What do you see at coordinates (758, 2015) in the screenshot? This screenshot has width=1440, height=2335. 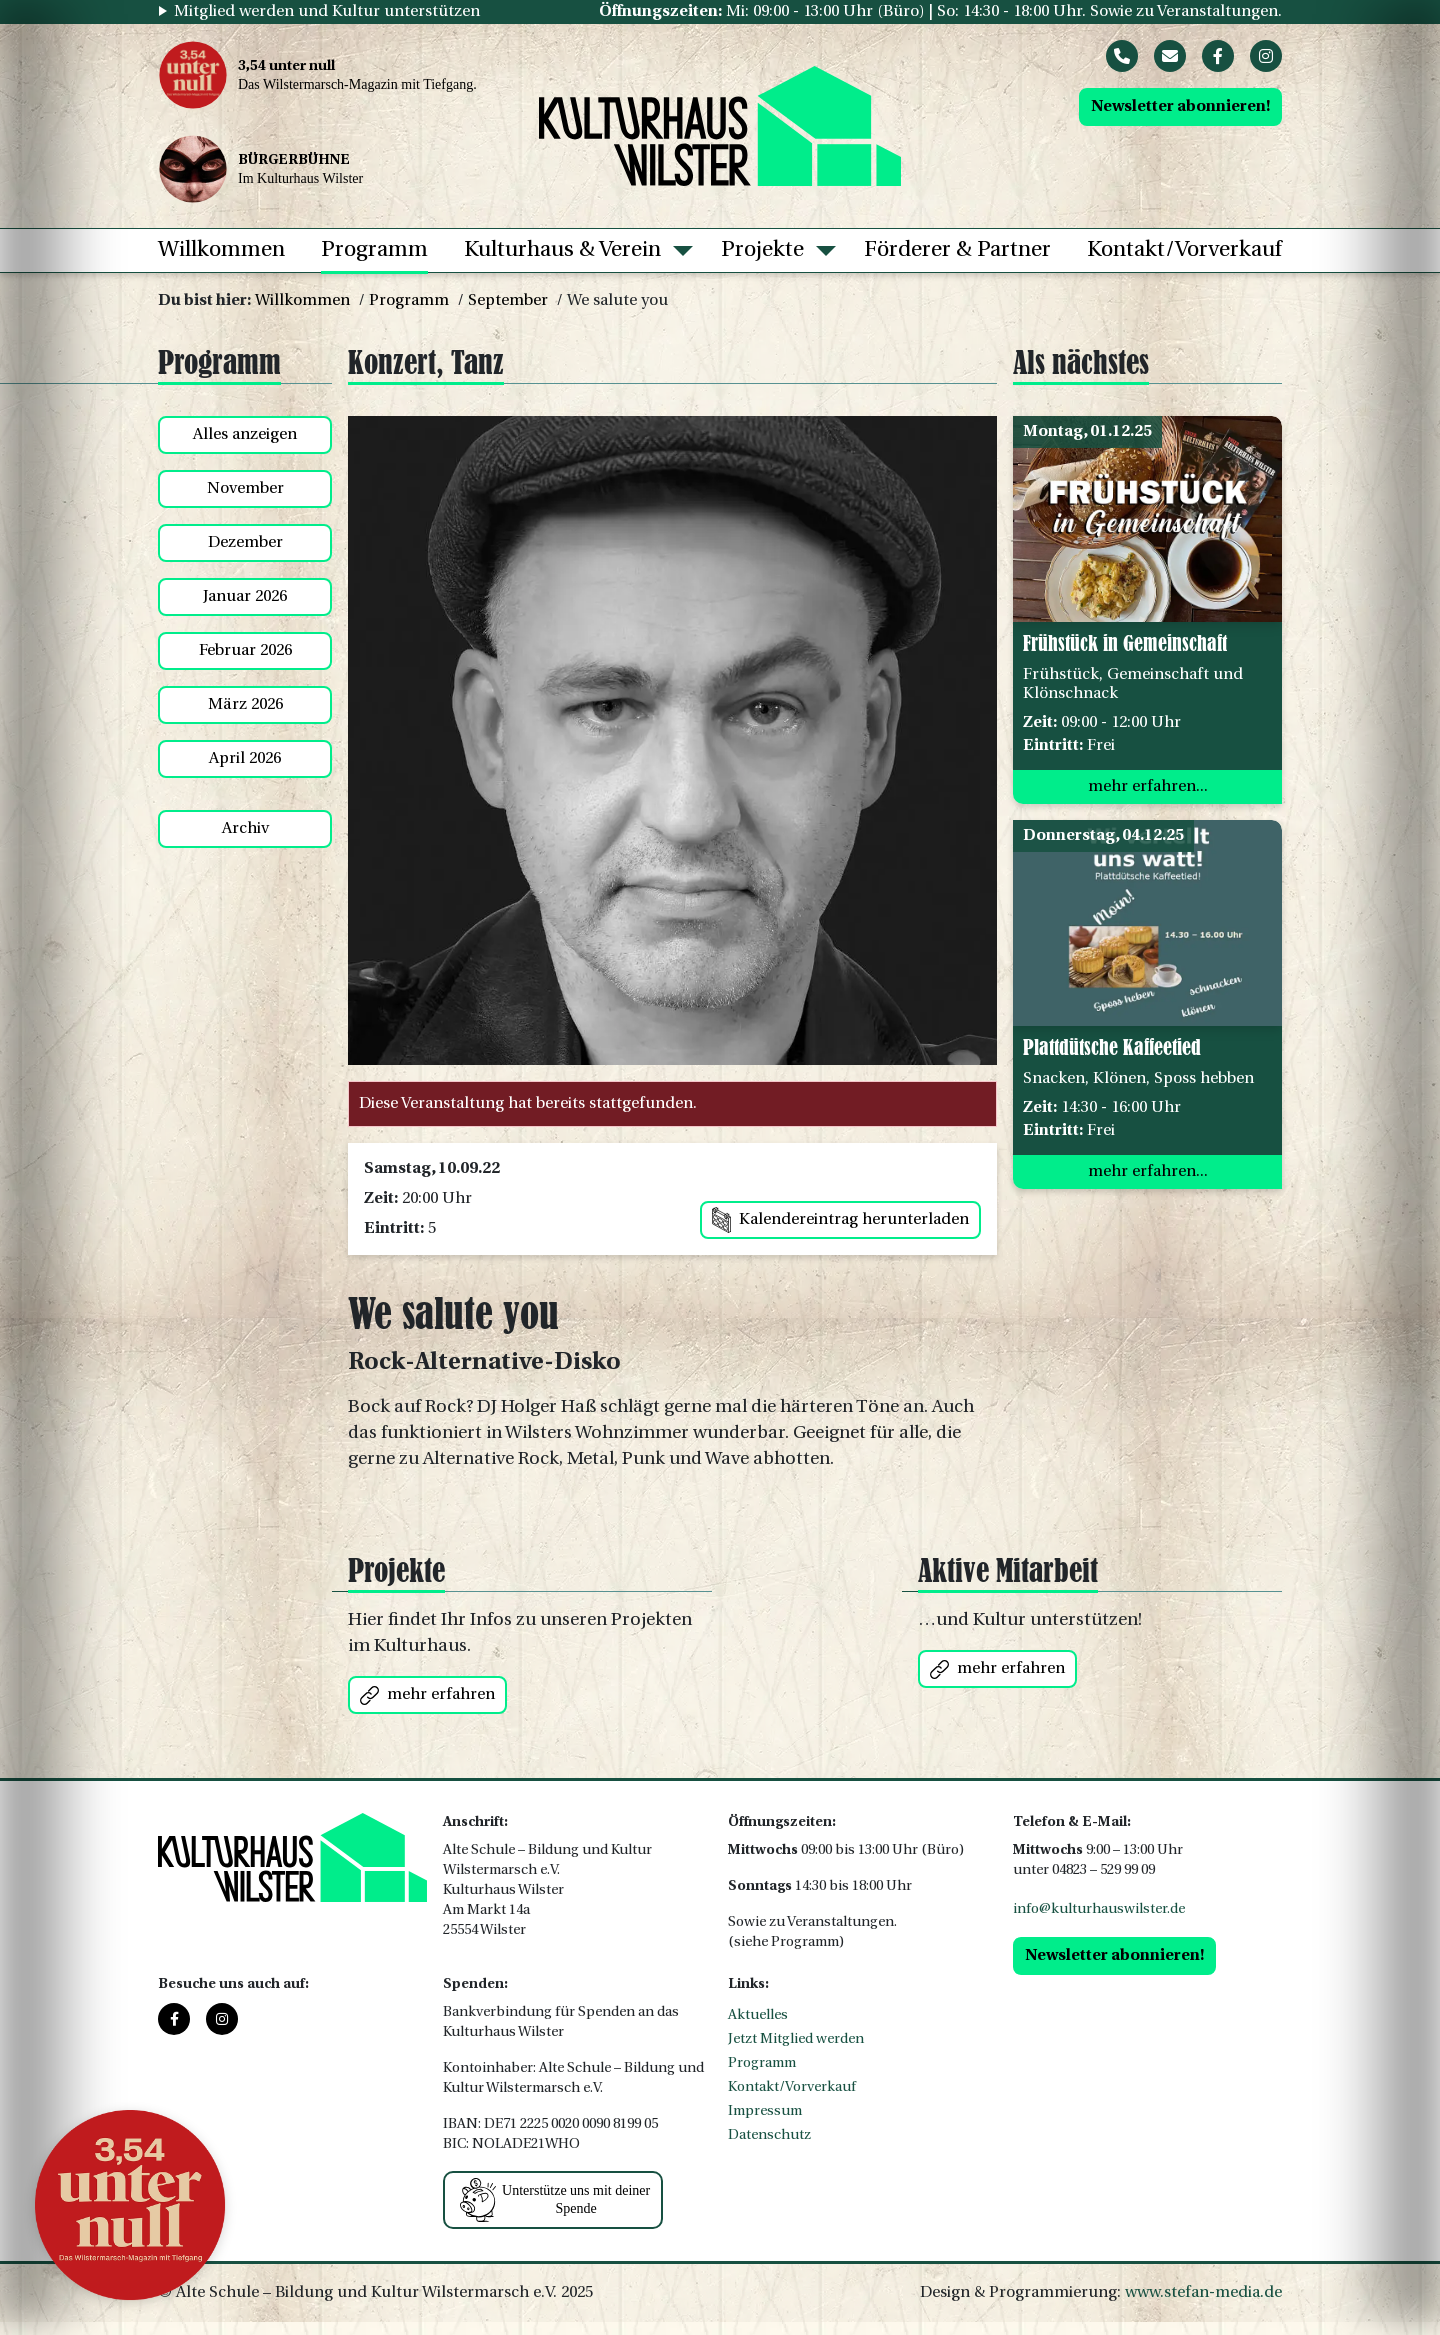 I see `Aktuelles` at bounding box center [758, 2015].